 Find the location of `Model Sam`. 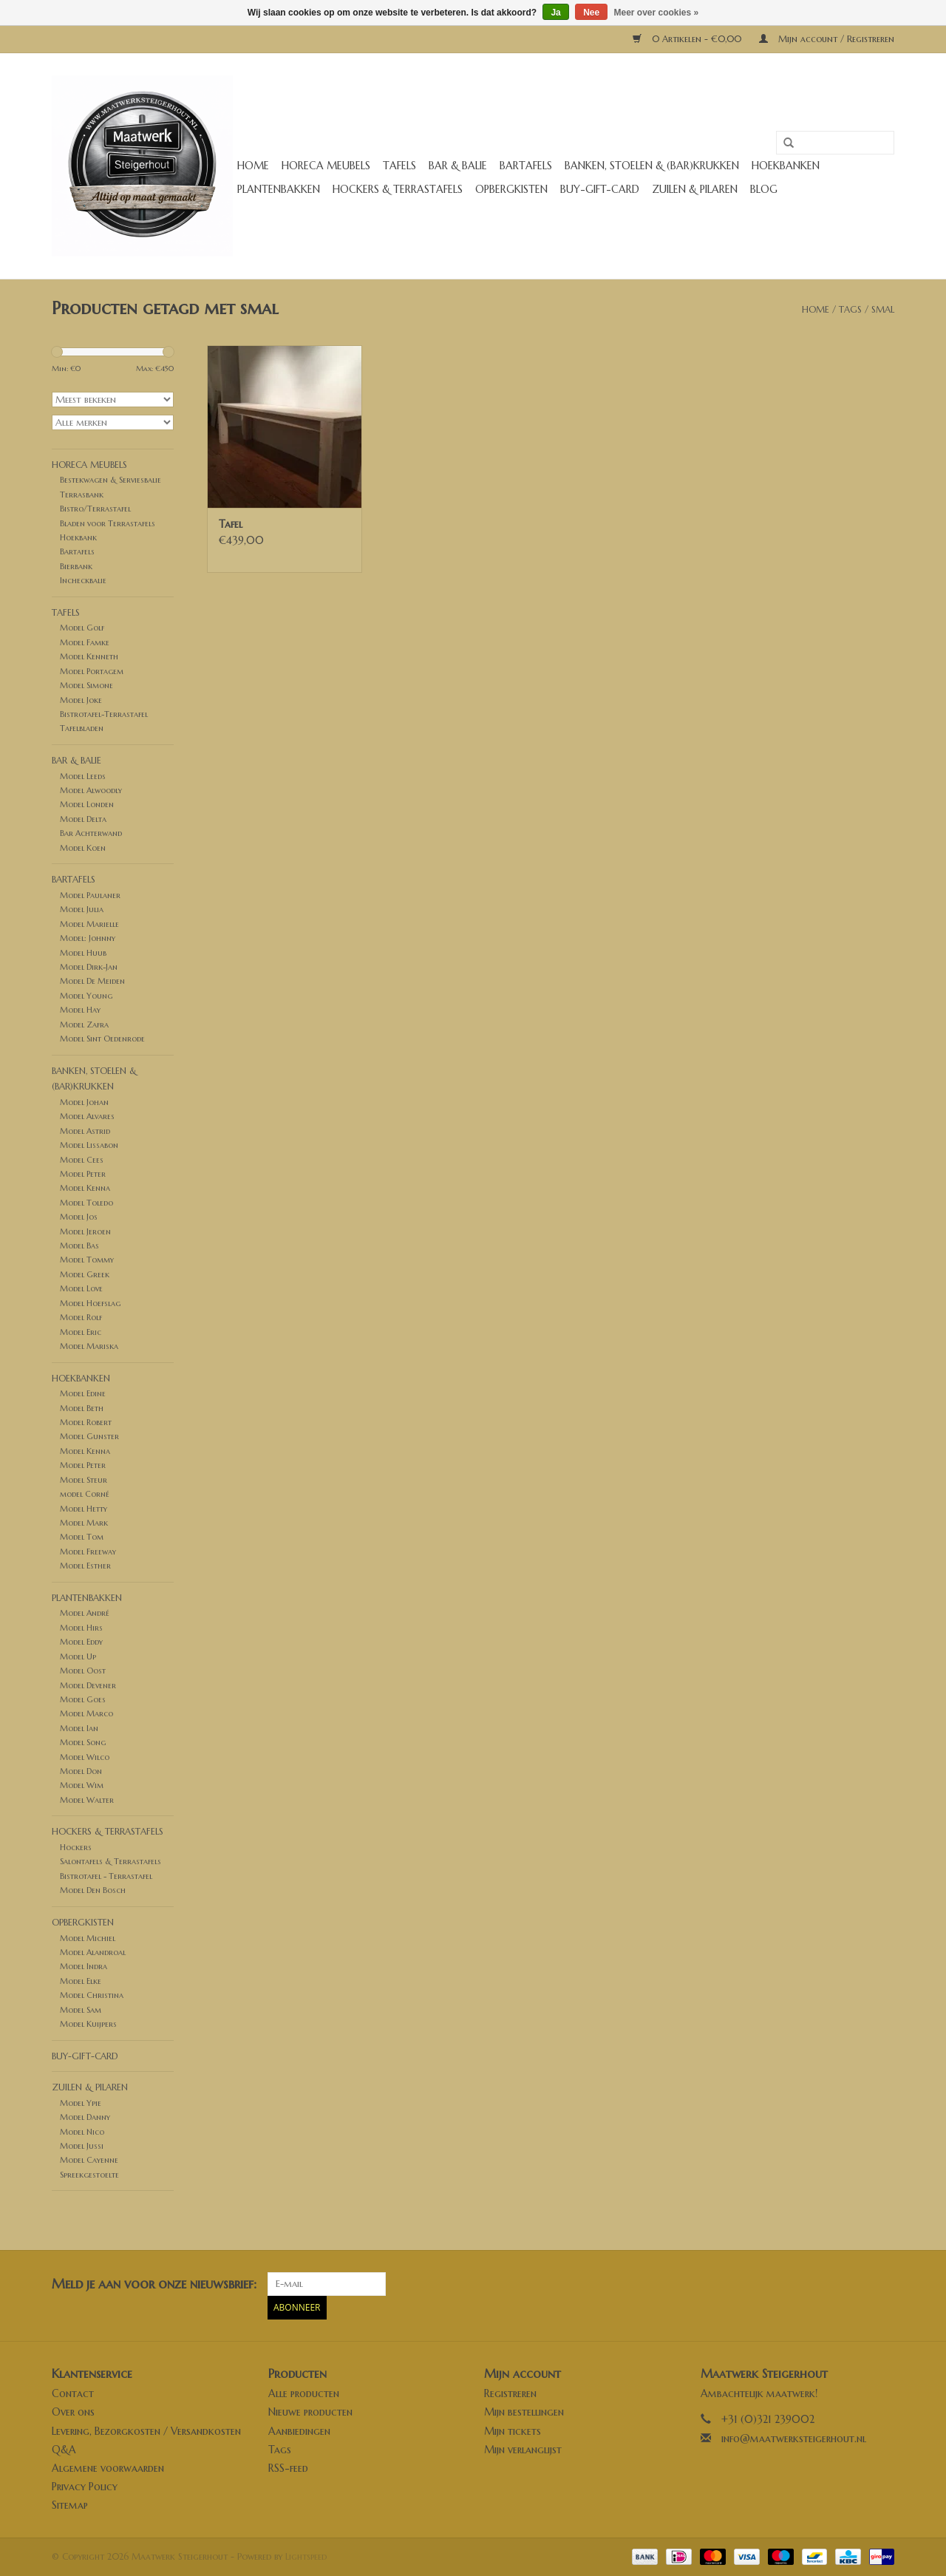

Model Sam is located at coordinates (80, 2010).